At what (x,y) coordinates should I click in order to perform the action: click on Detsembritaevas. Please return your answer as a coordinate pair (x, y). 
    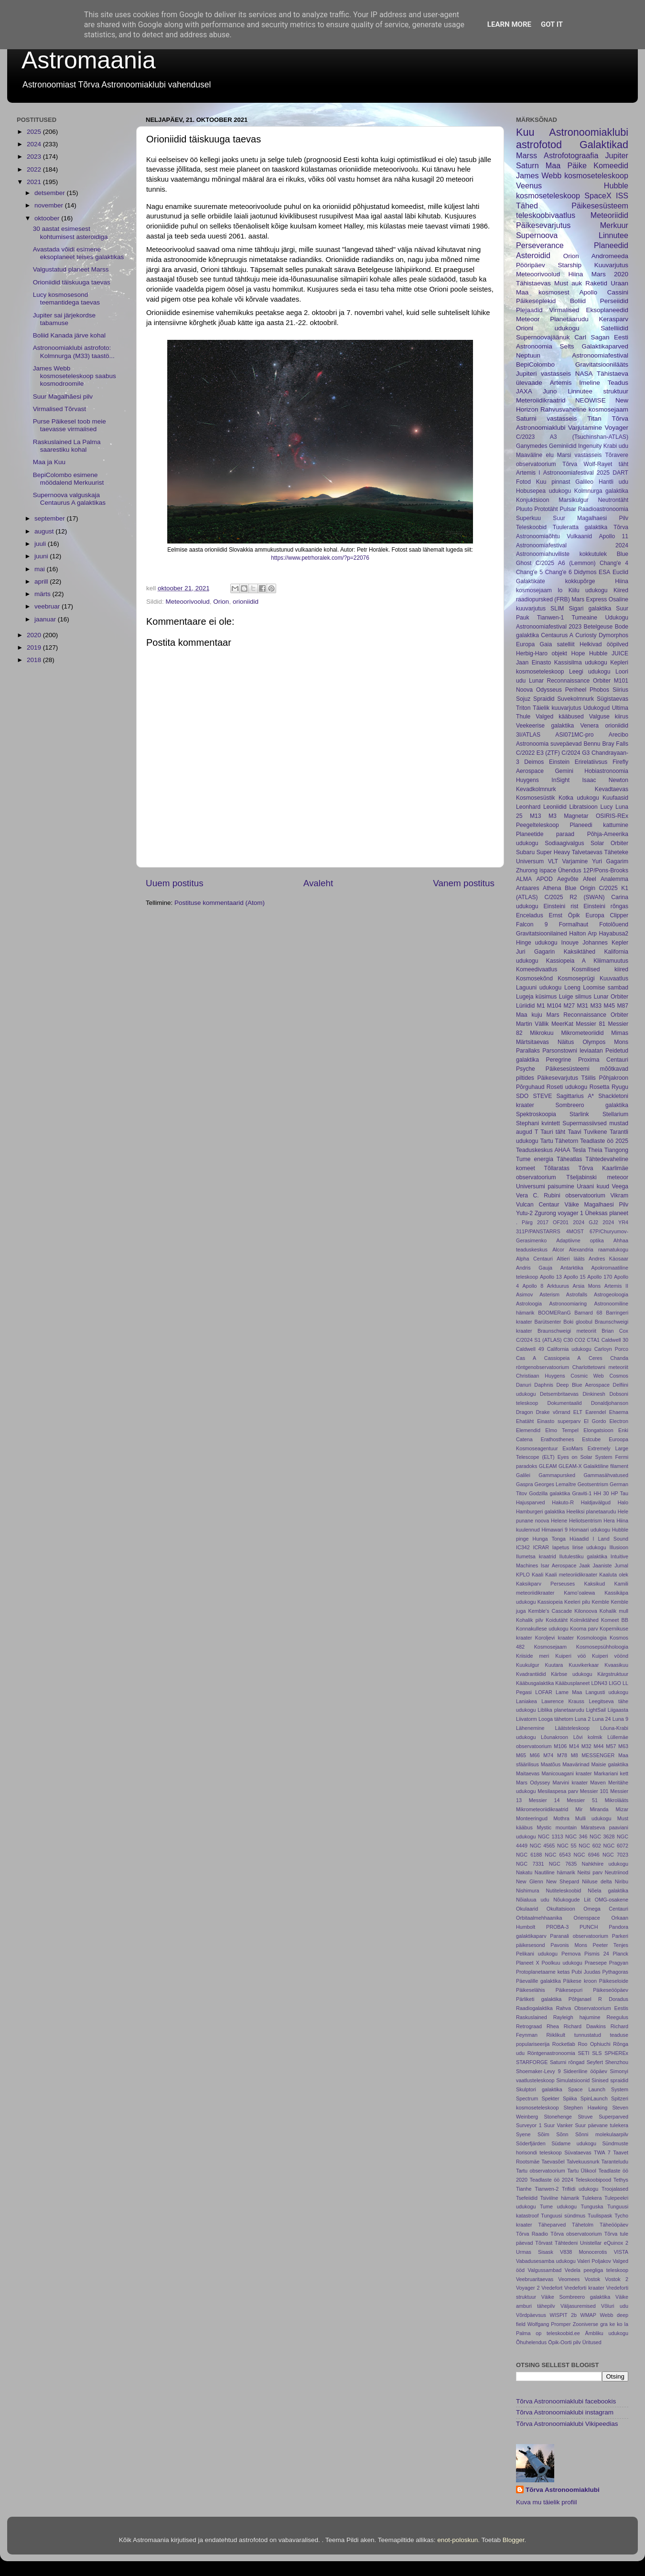
    Looking at the image, I should click on (559, 1394).